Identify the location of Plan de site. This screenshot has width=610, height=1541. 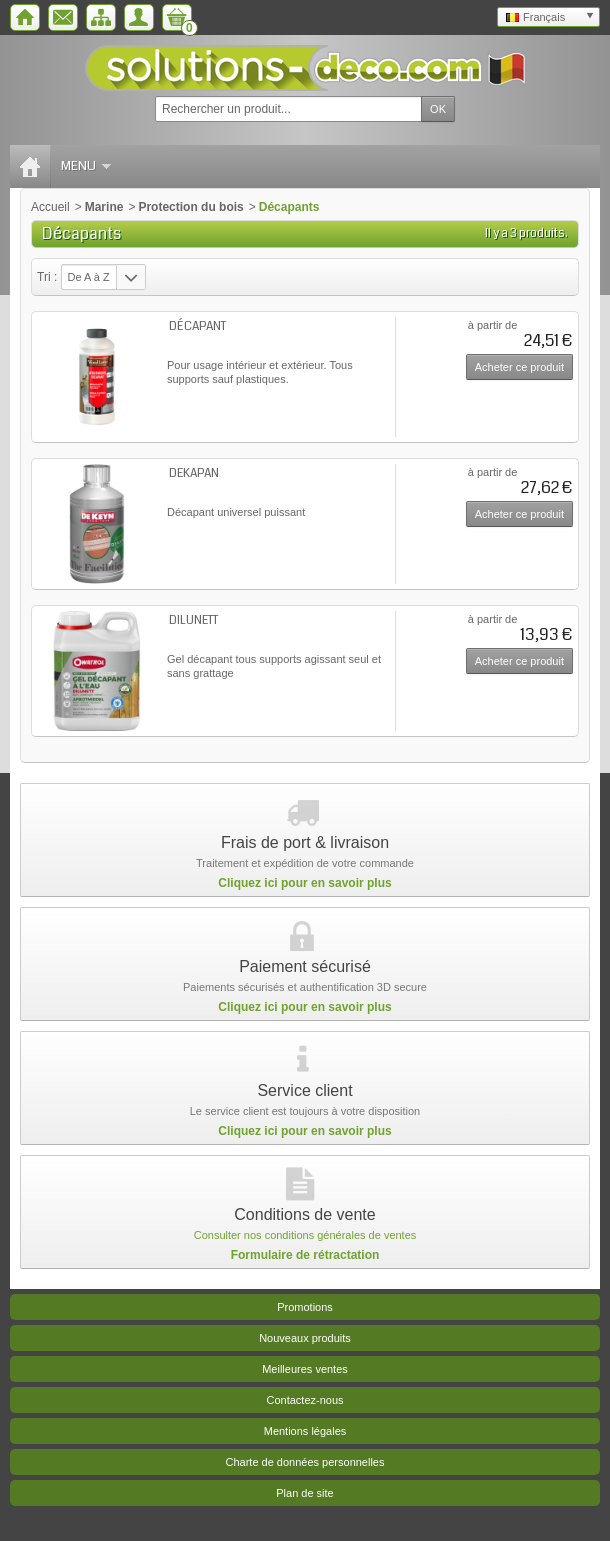
(304, 1493).